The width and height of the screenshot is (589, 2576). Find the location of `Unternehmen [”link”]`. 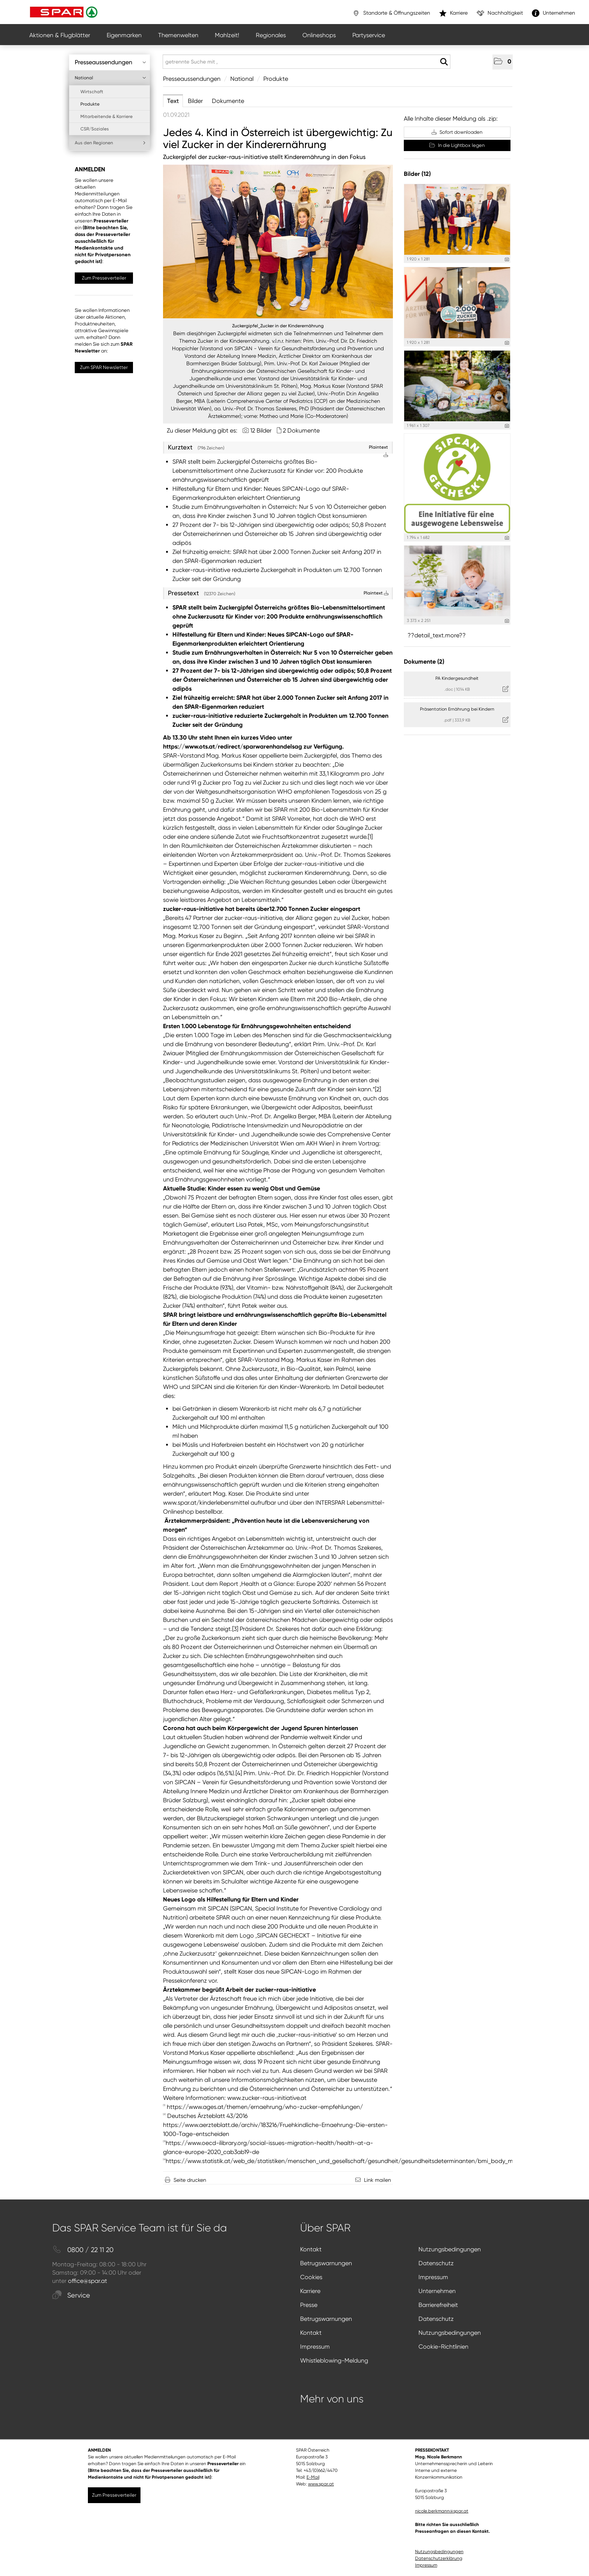

Unternehmen [”link”] is located at coordinates (553, 13).